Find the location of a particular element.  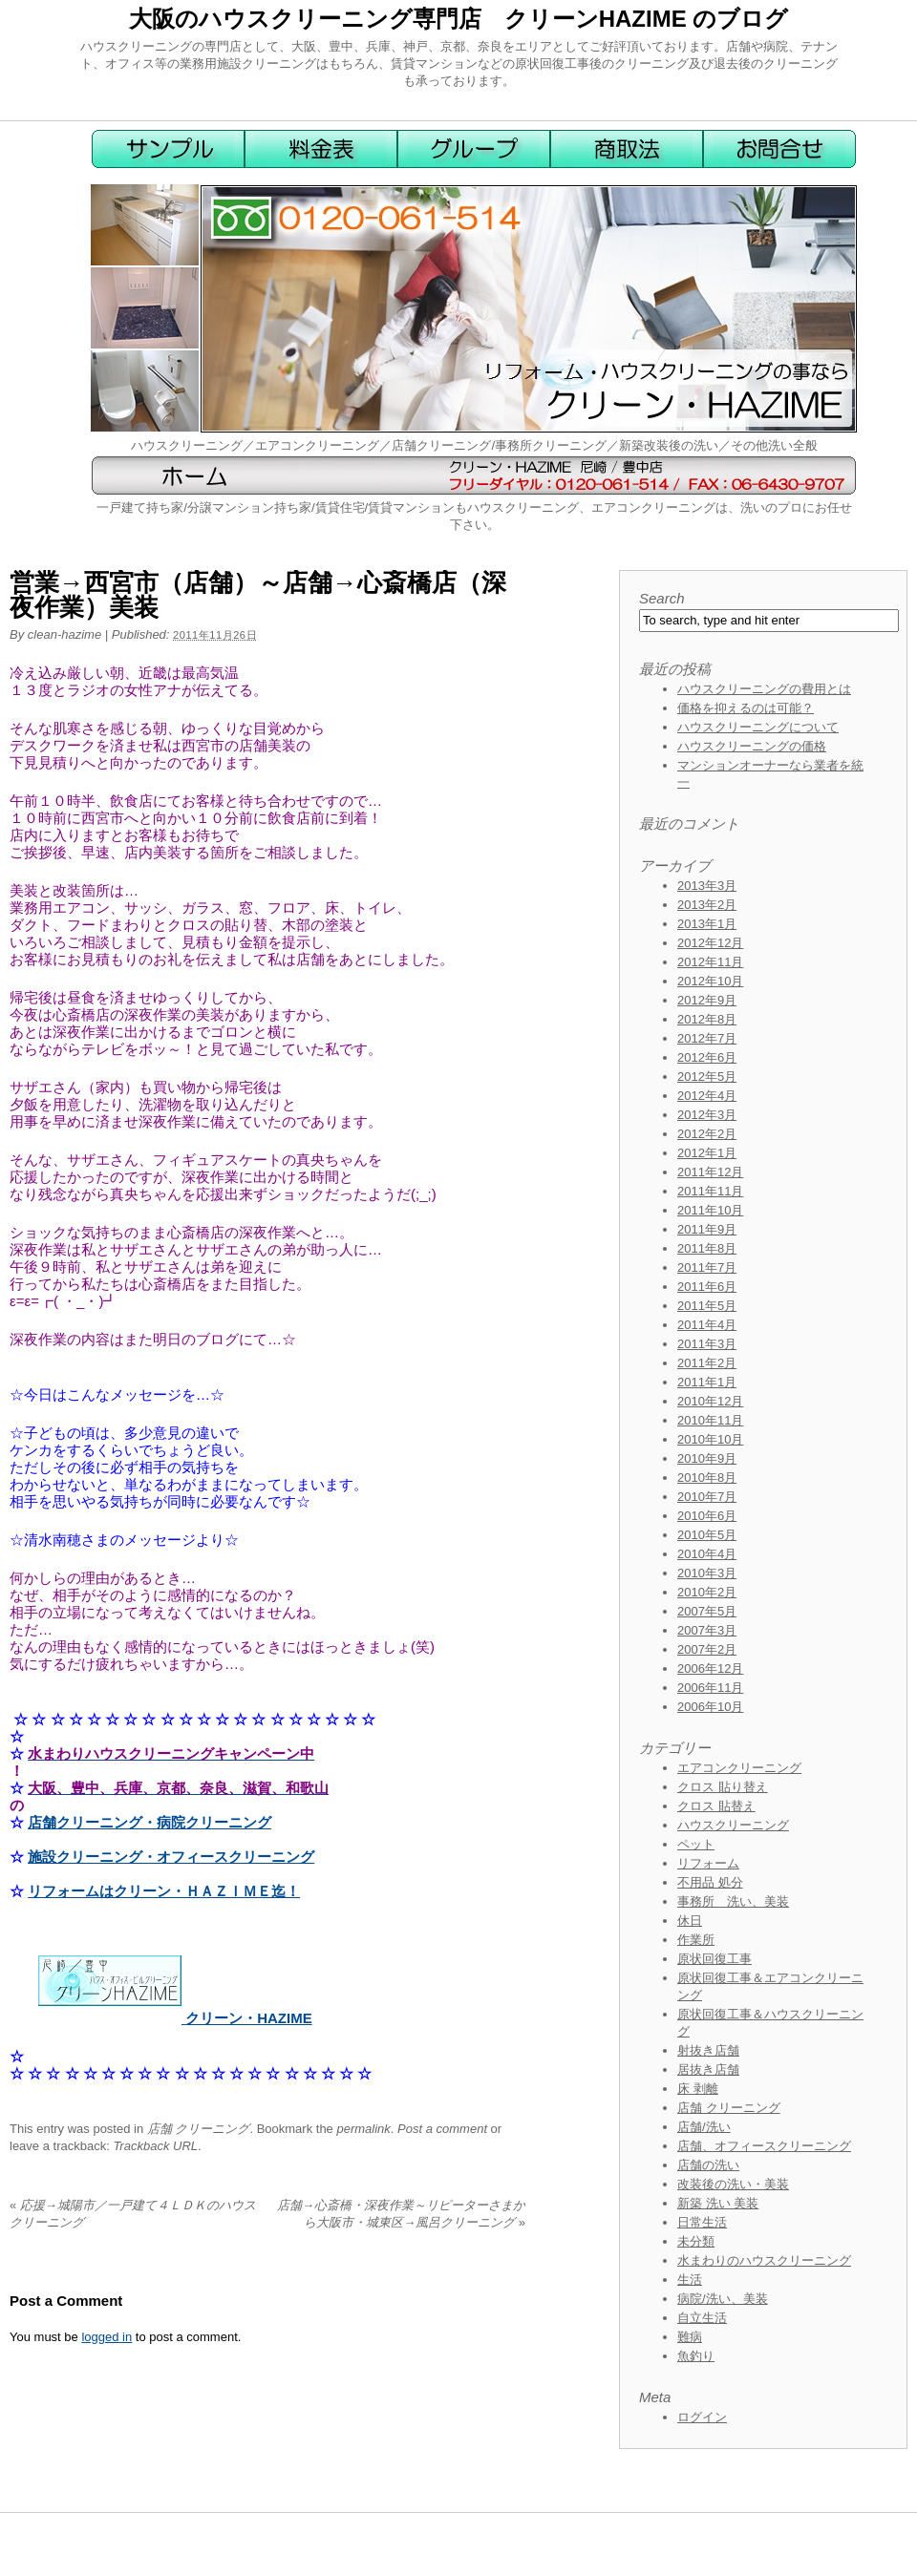

改装後の洗い・美装 is located at coordinates (733, 2184).